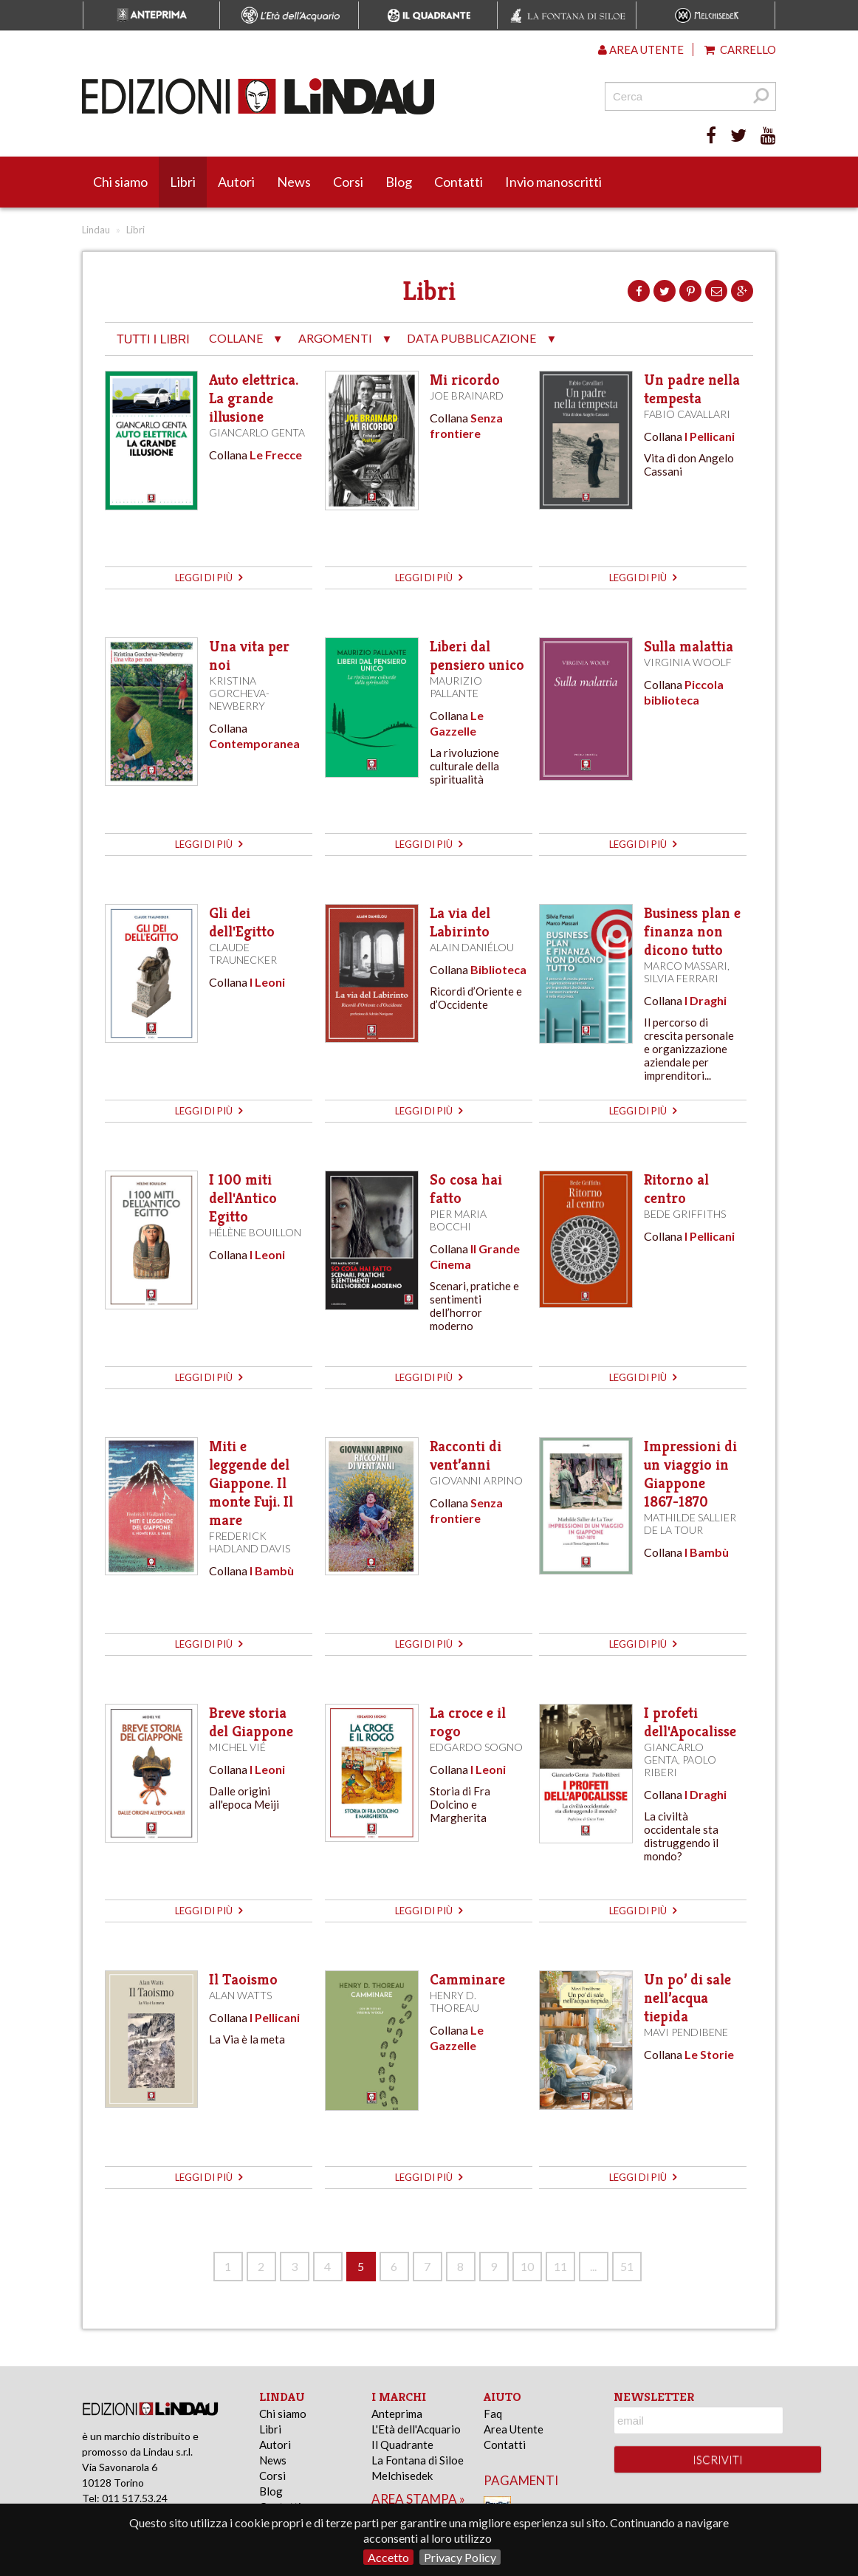  Describe the element at coordinates (237, 1747) in the screenshot. I see `Michel Vié` at that location.